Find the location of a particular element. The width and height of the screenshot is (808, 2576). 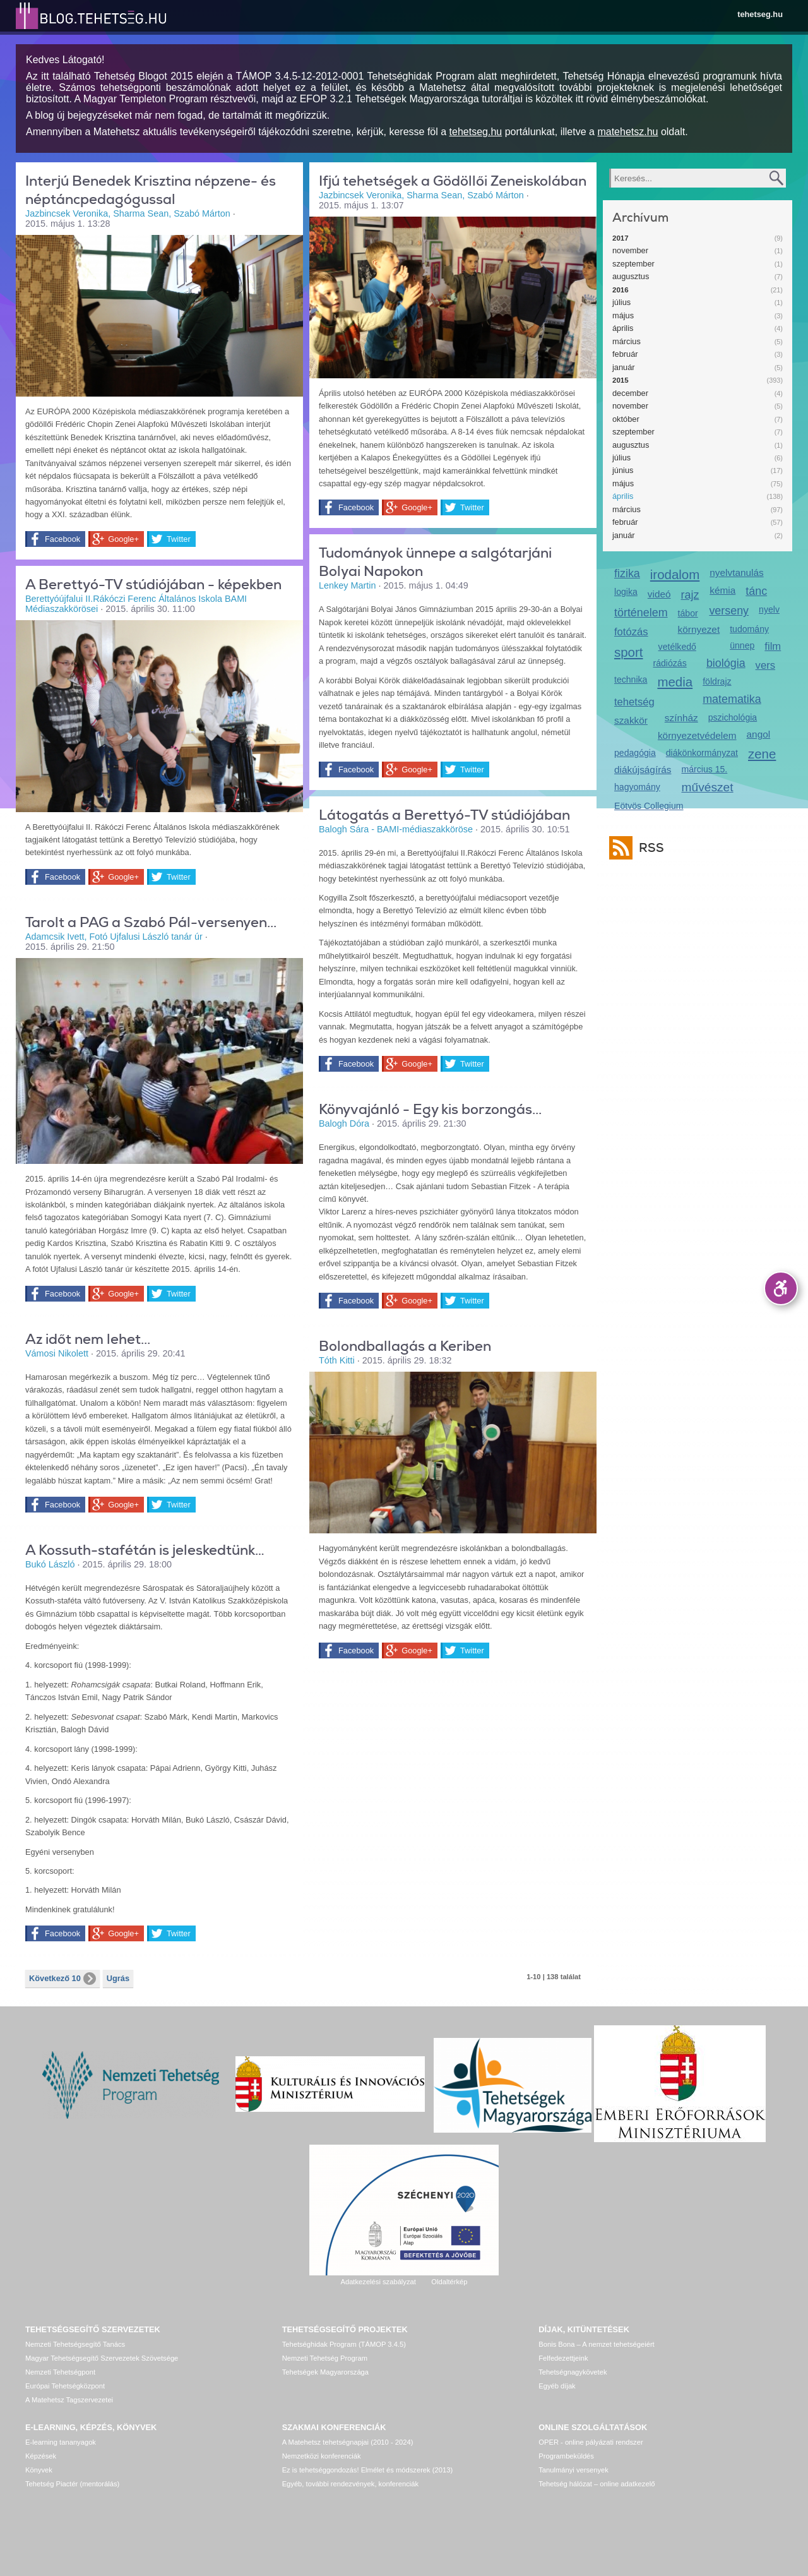

2017 is located at coordinates (620, 238).